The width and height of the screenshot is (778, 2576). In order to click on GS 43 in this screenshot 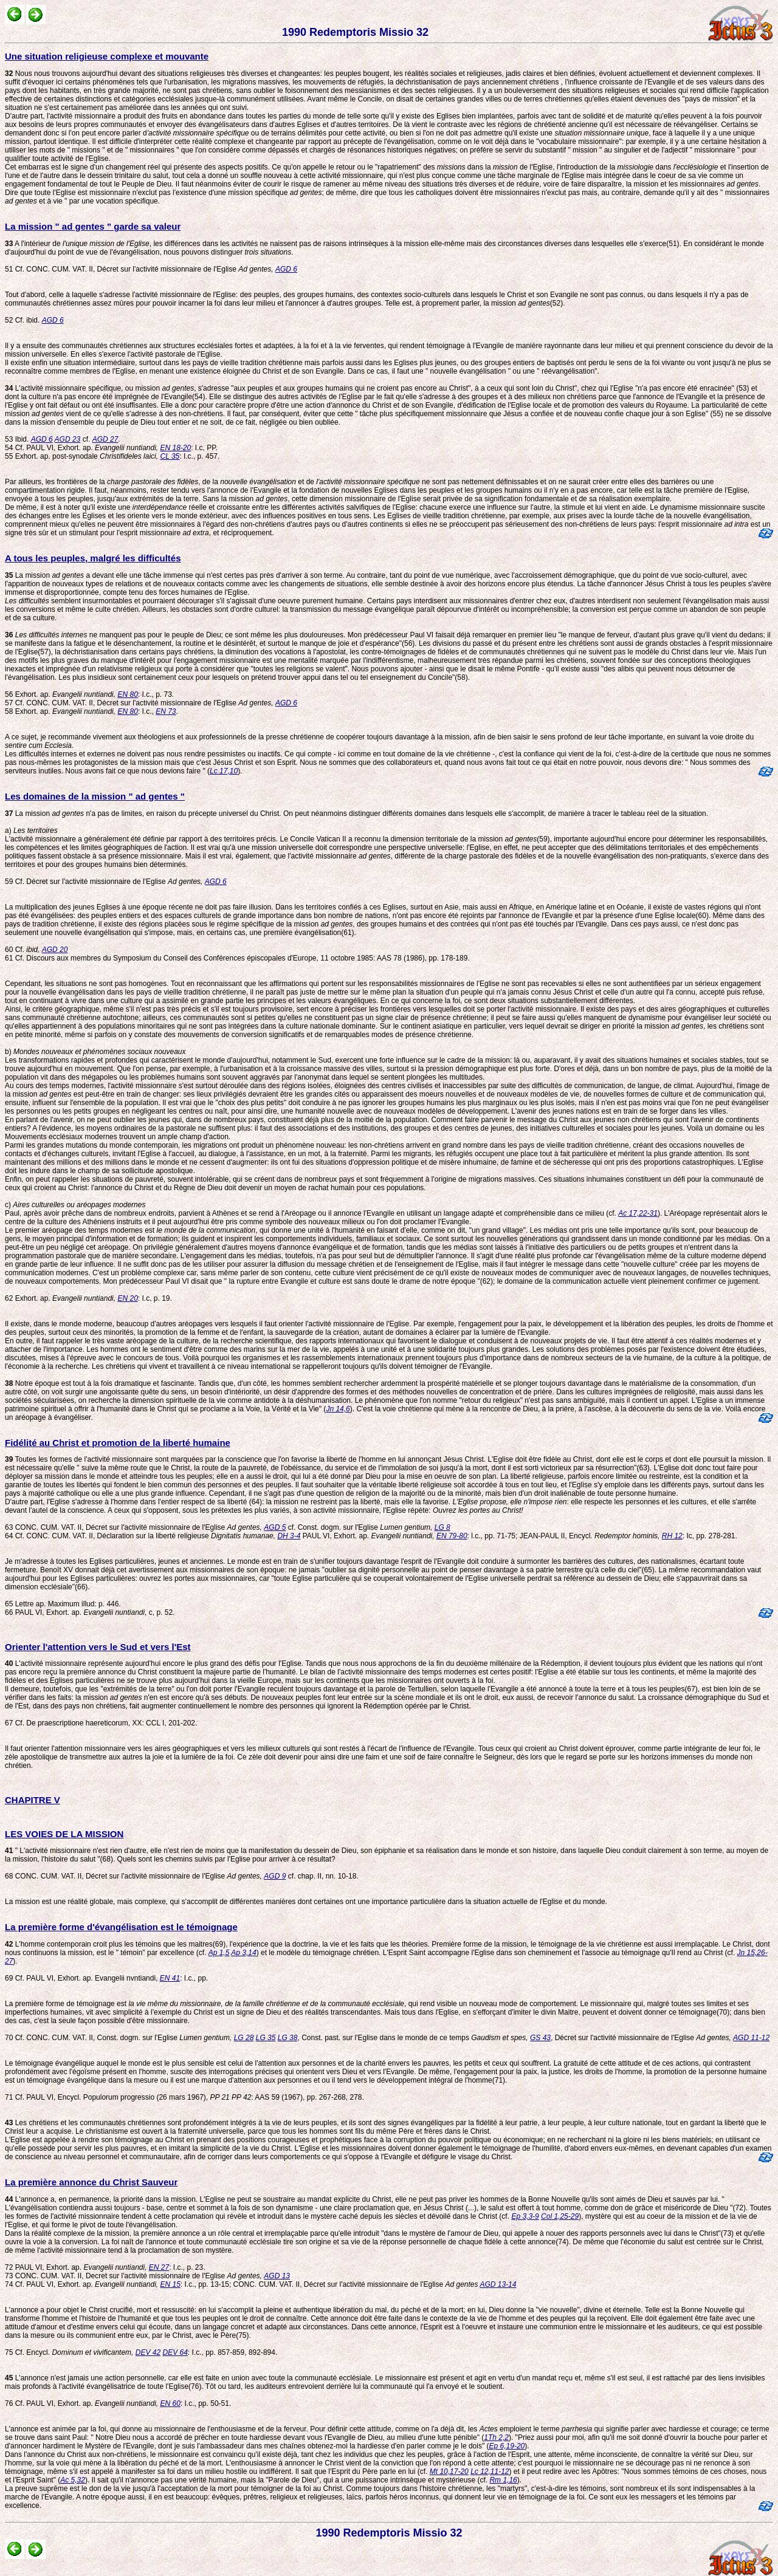, I will do `click(540, 2037)`.